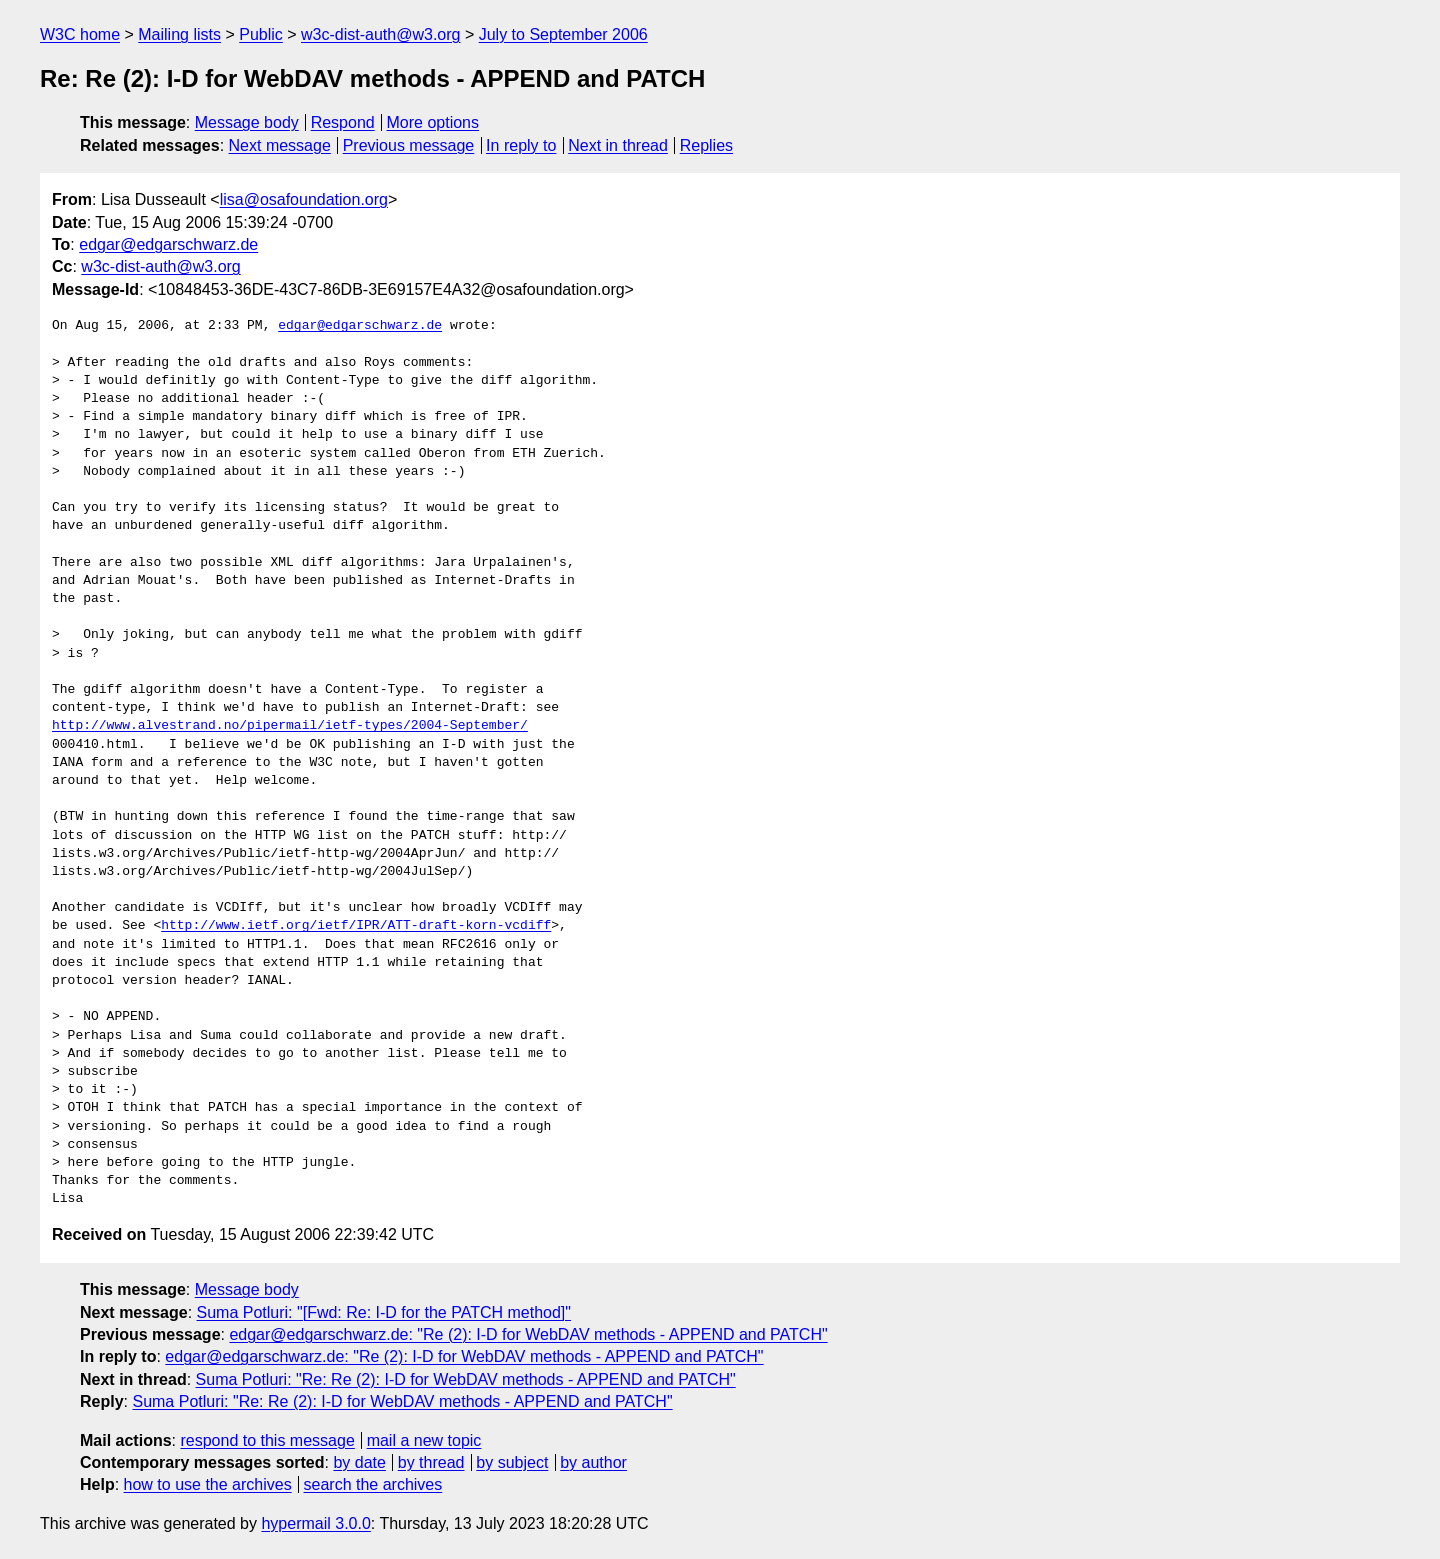 The image size is (1440, 1559). What do you see at coordinates (384, 1312) in the screenshot?
I see `Suma Potluri: "[Fwd: Re: I-D for the PATCH method]"` at bounding box center [384, 1312].